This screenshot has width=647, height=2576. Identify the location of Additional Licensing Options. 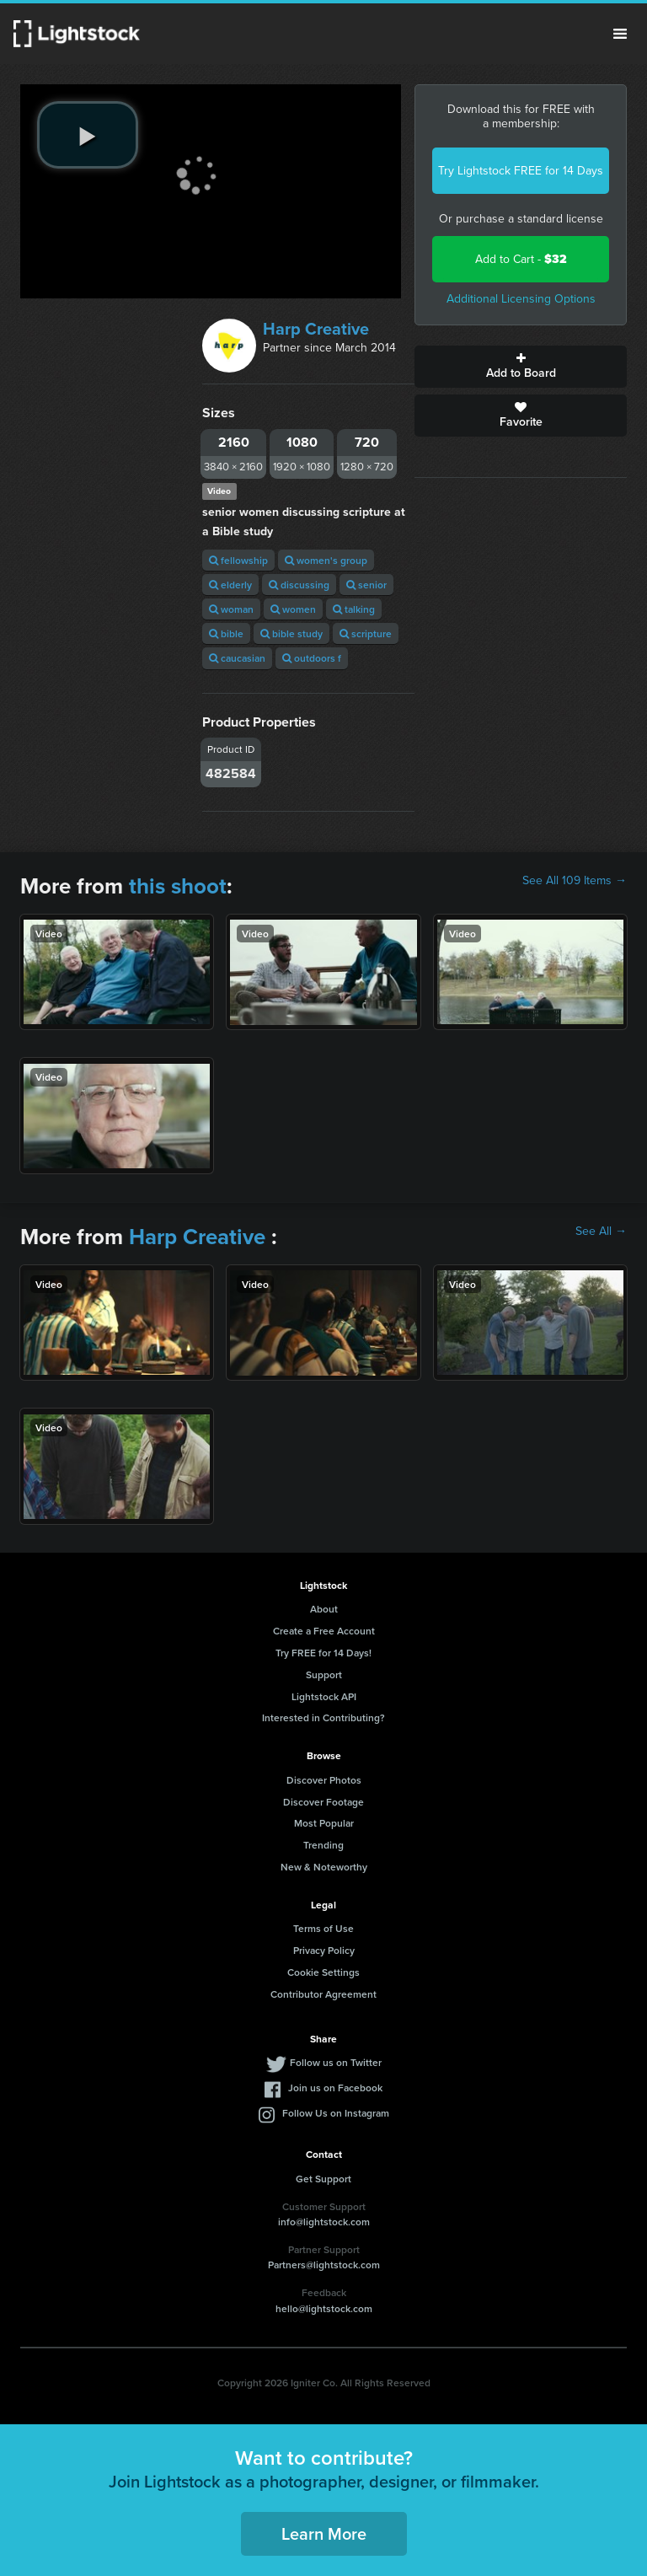
(521, 299).